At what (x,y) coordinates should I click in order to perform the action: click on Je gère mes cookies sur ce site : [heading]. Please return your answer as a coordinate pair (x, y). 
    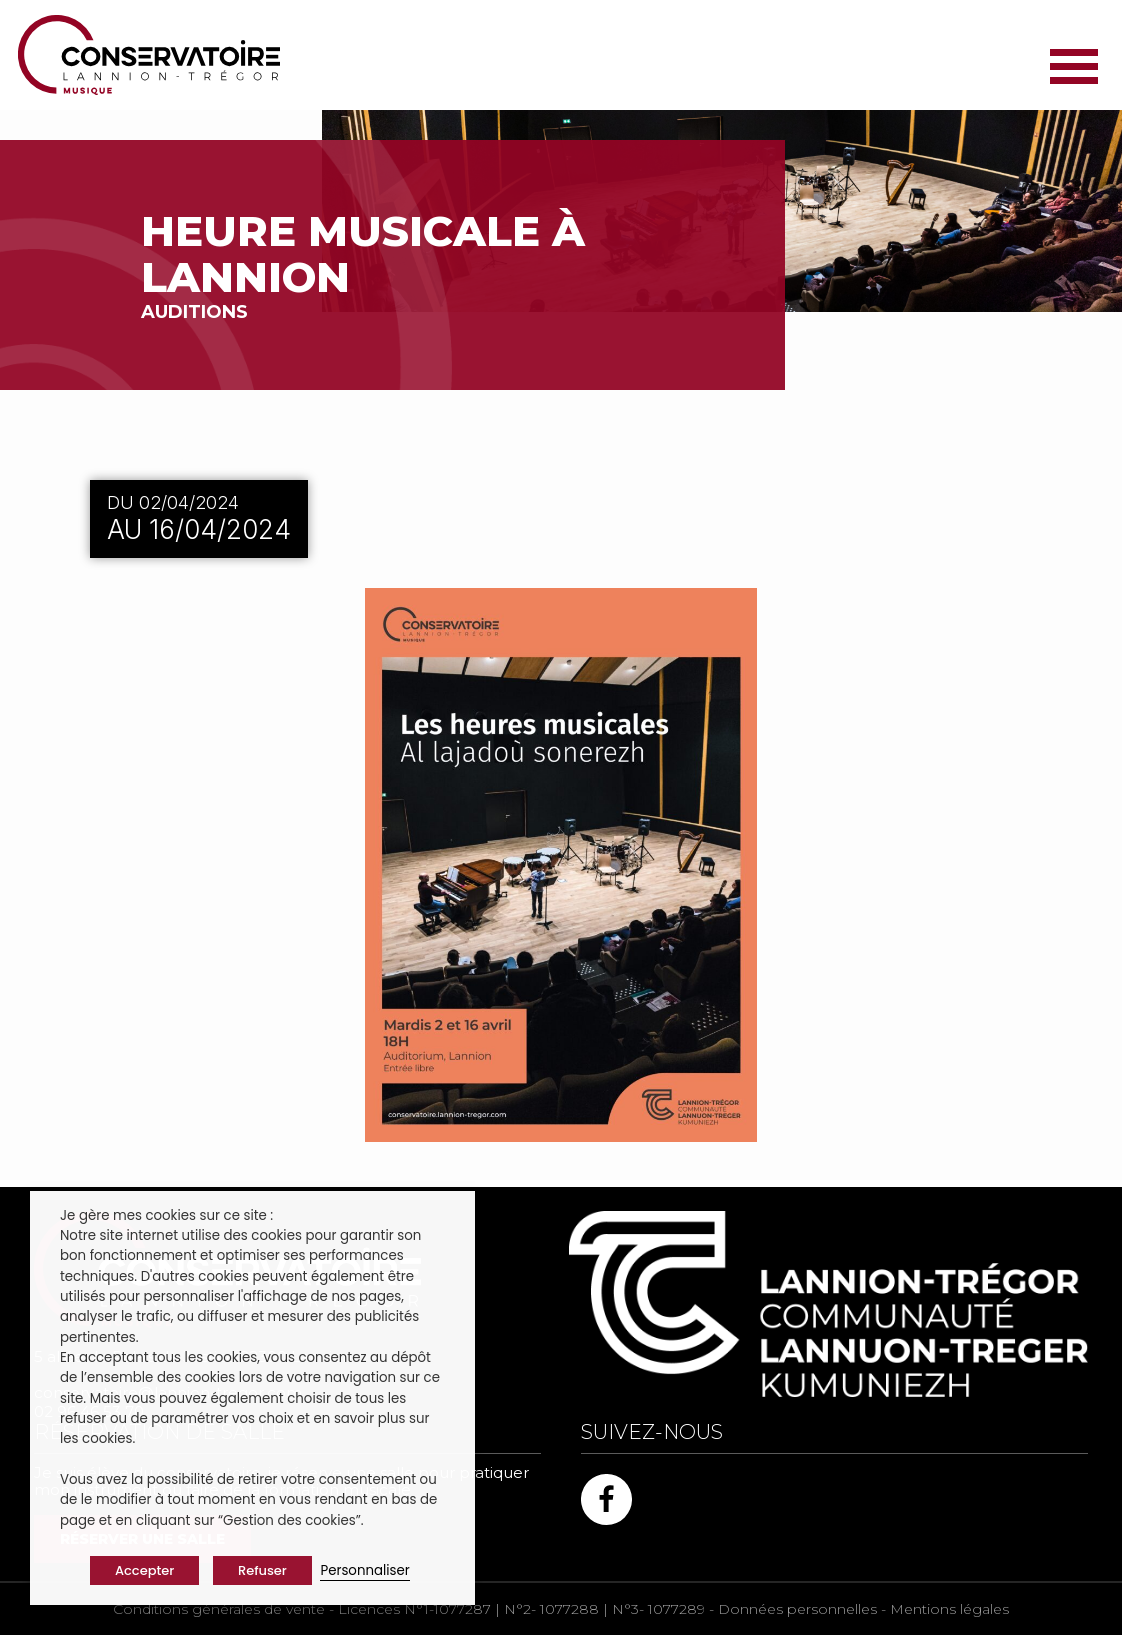
    Looking at the image, I should click on (166, 1215).